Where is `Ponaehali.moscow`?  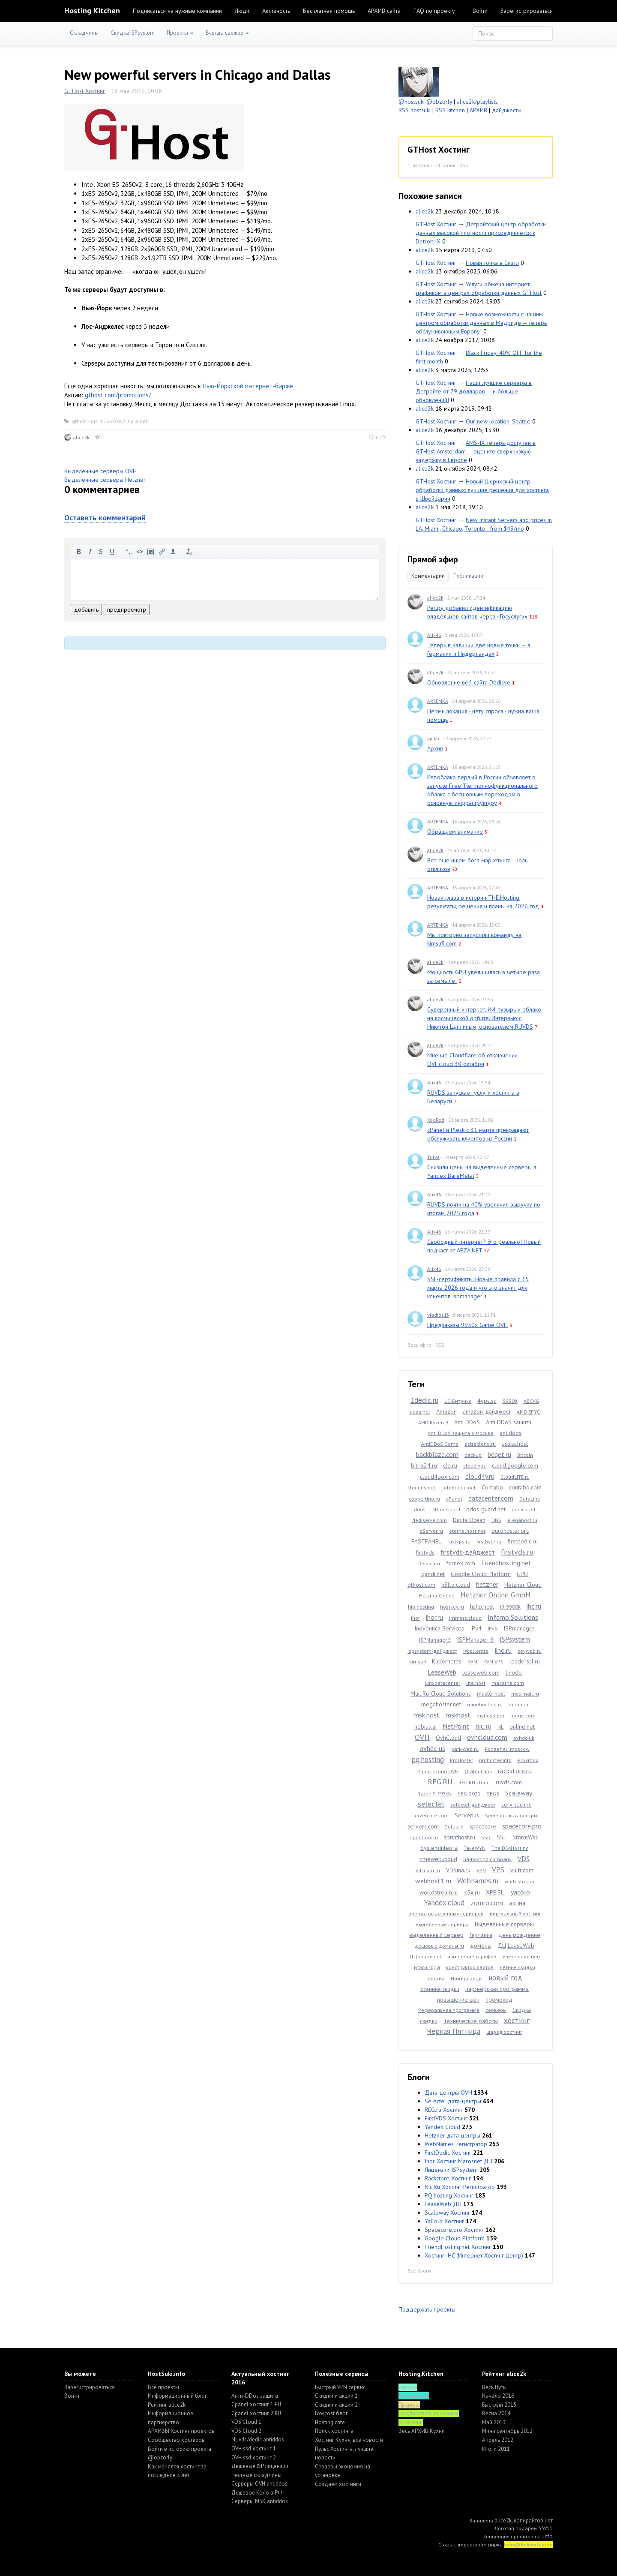 Ponaehali.moscow is located at coordinates (507, 1749).